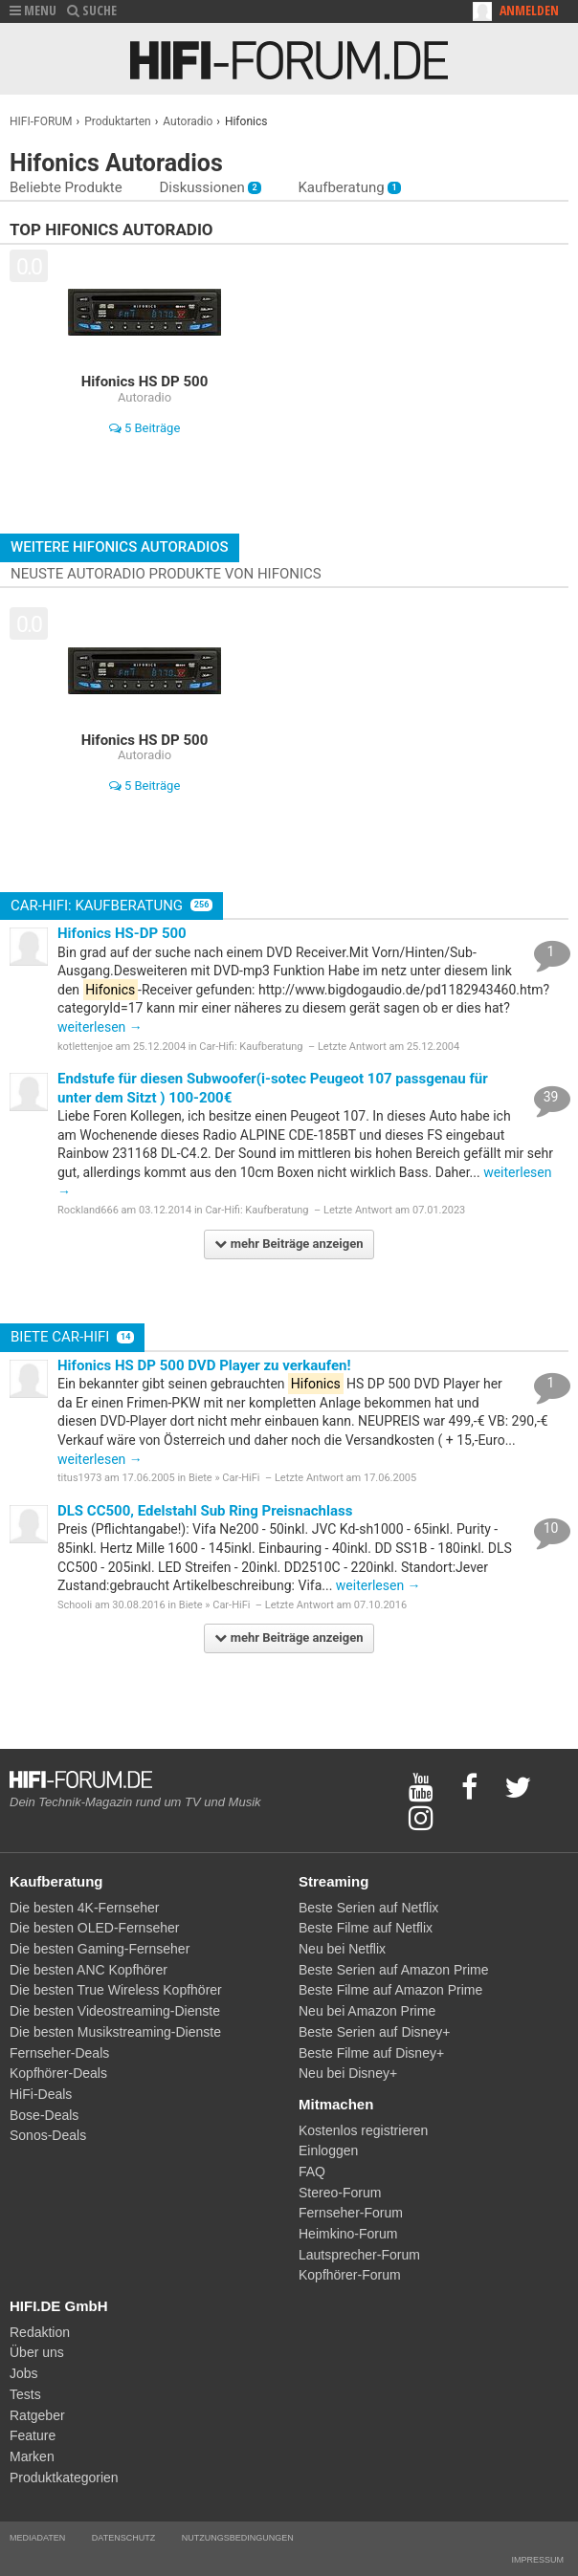  What do you see at coordinates (88, 1969) in the screenshot?
I see `Die besten ANC Kopfhörer` at bounding box center [88, 1969].